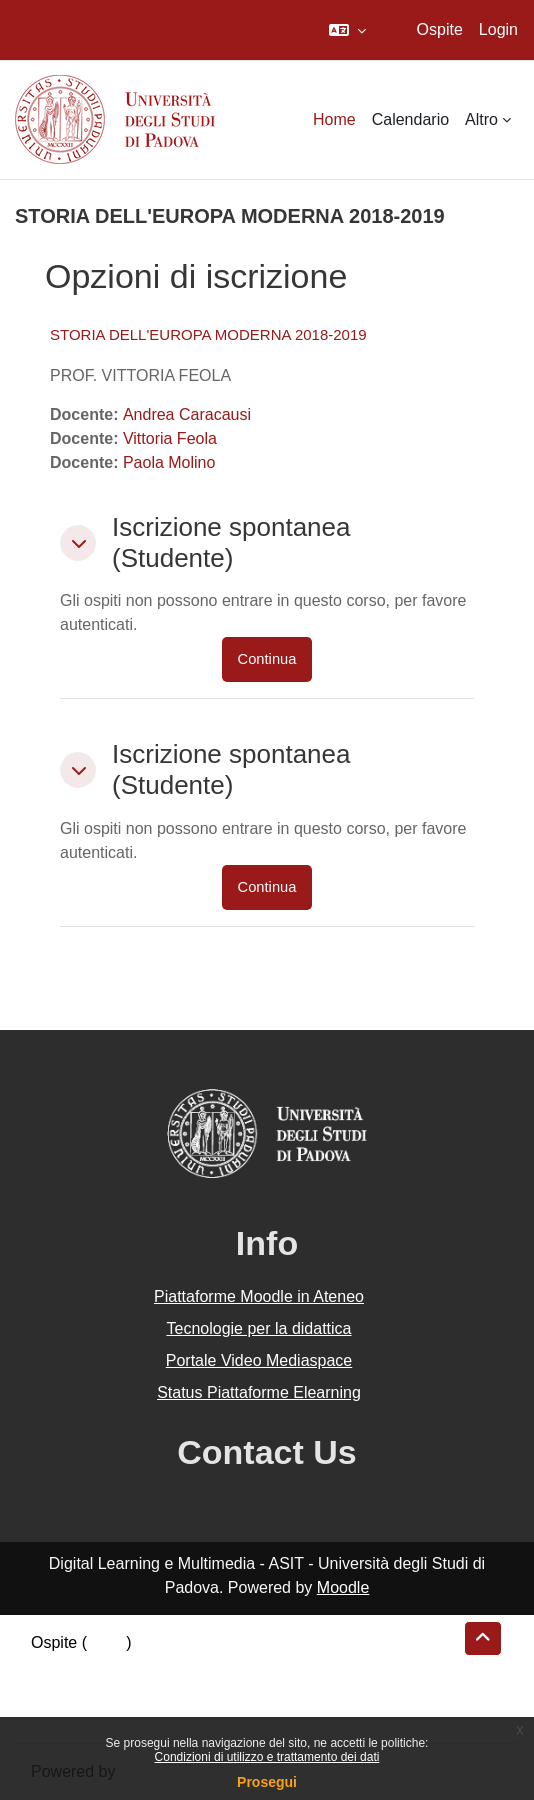 The image size is (534, 1800). Describe the element at coordinates (334, 119) in the screenshot. I see `Home [menuitem]` at that location.